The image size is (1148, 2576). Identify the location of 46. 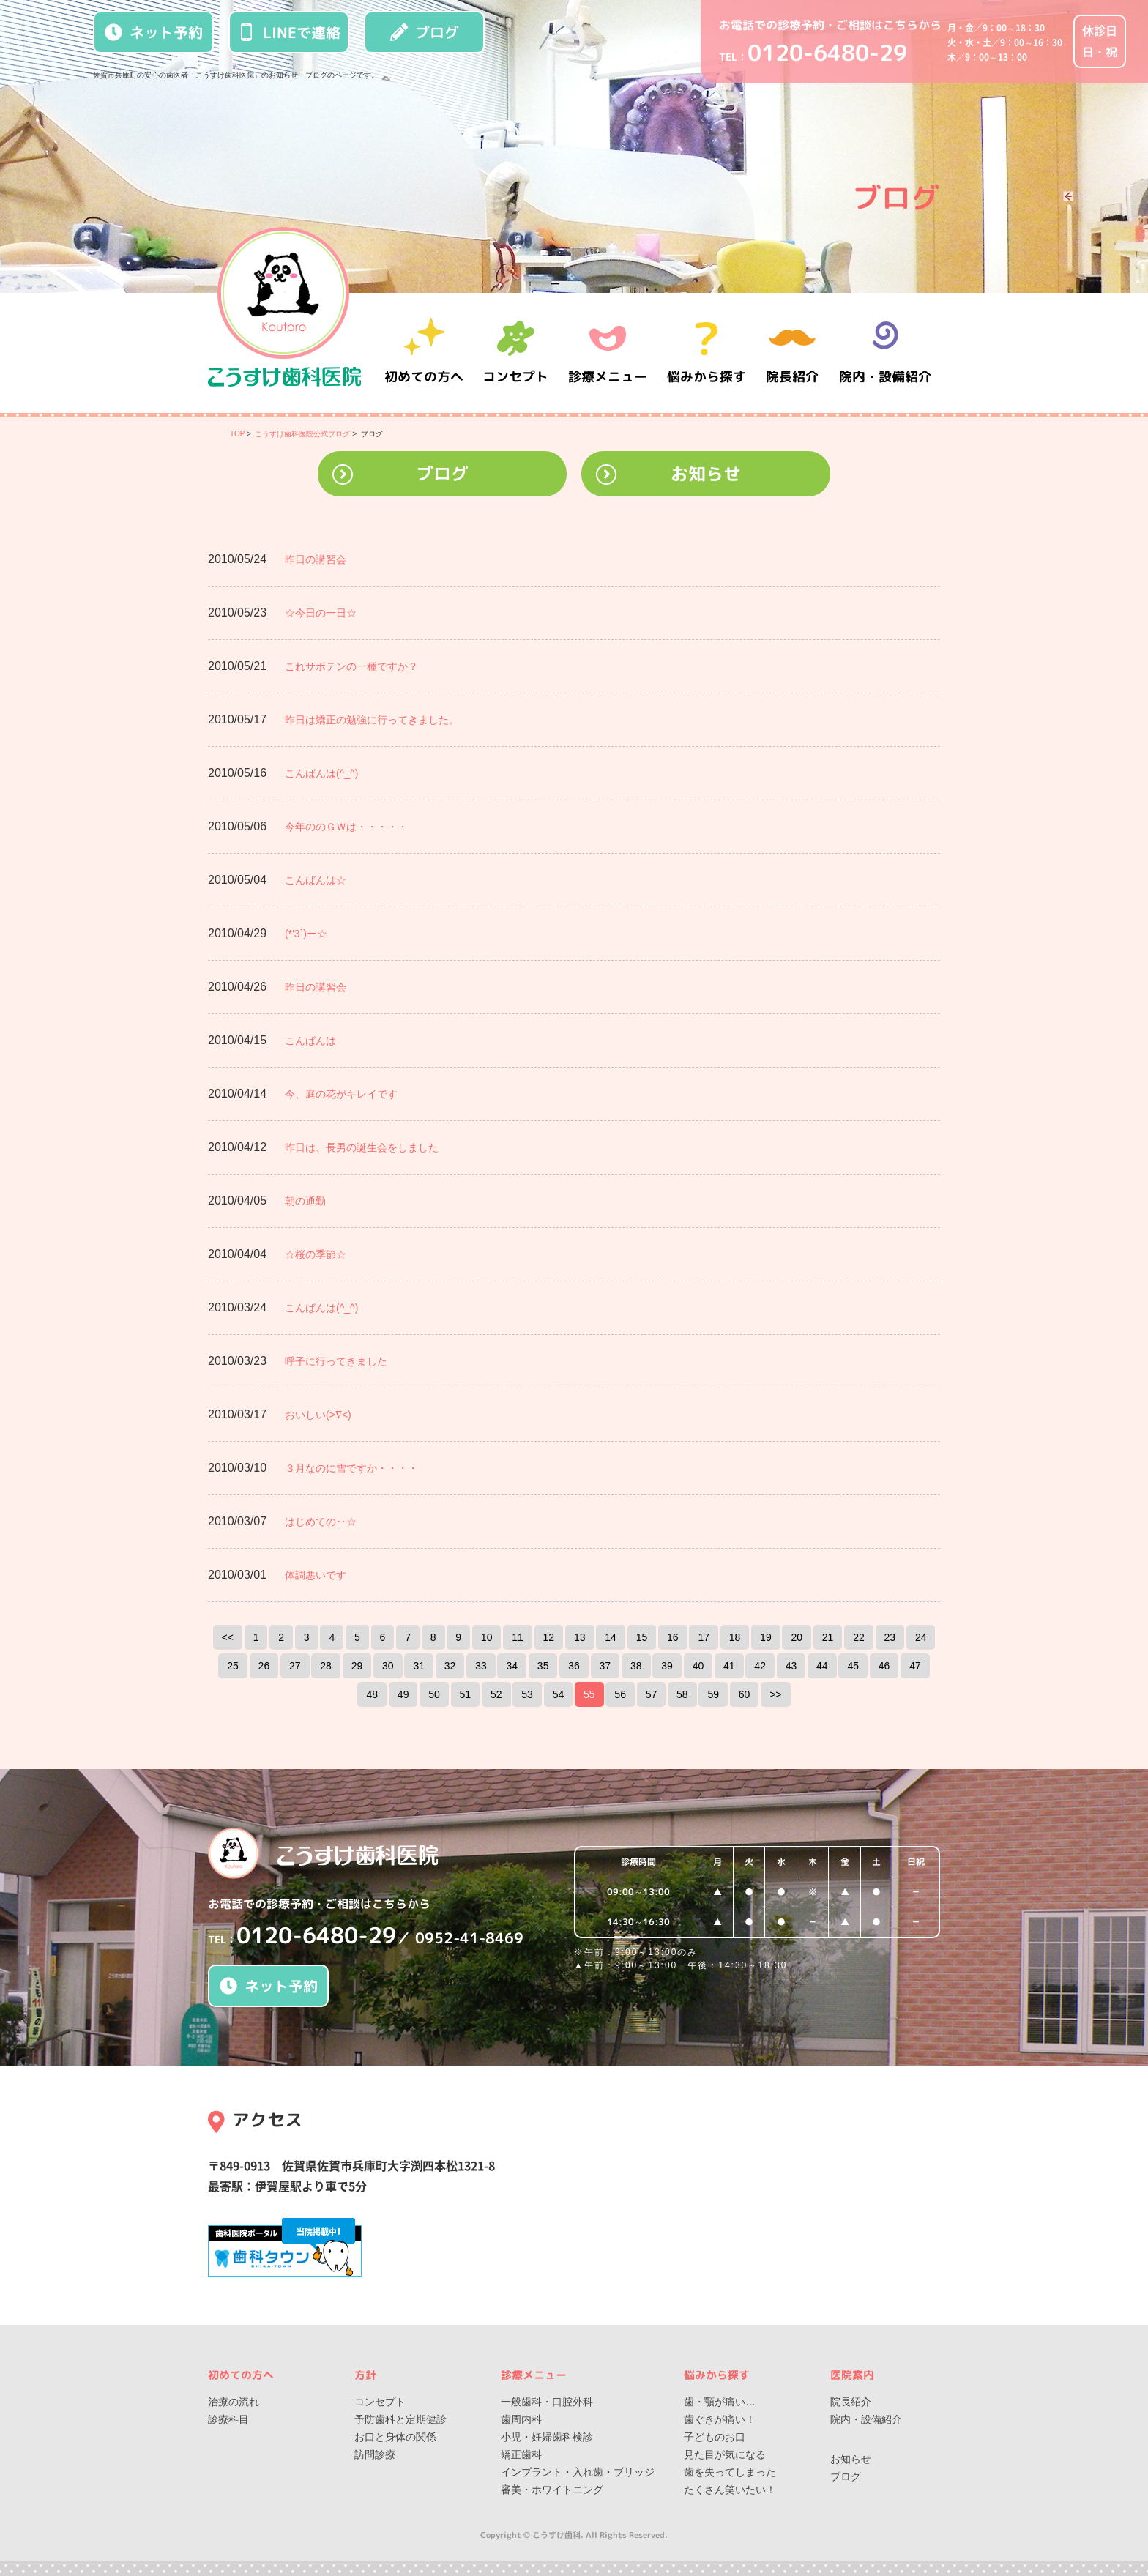
(884, 1666).